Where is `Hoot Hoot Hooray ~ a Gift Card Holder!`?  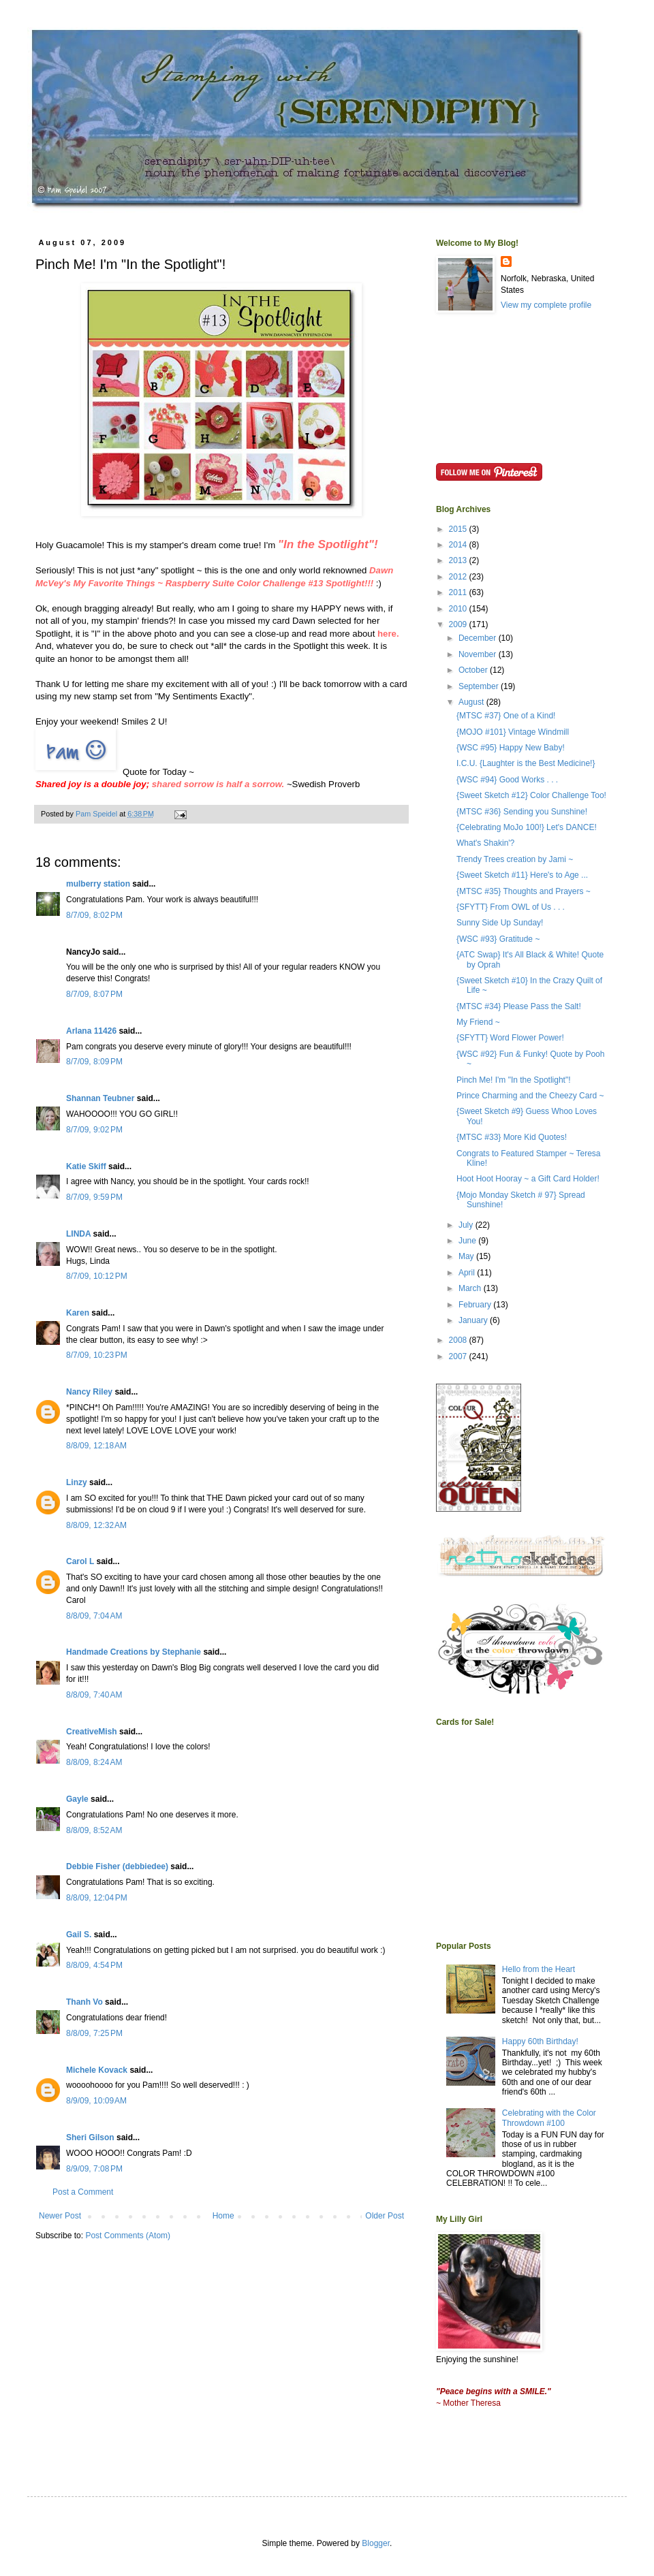
Hoot Hoot Hooray ~ a Gift Card Holder! is located at coordinates (528, 1178).